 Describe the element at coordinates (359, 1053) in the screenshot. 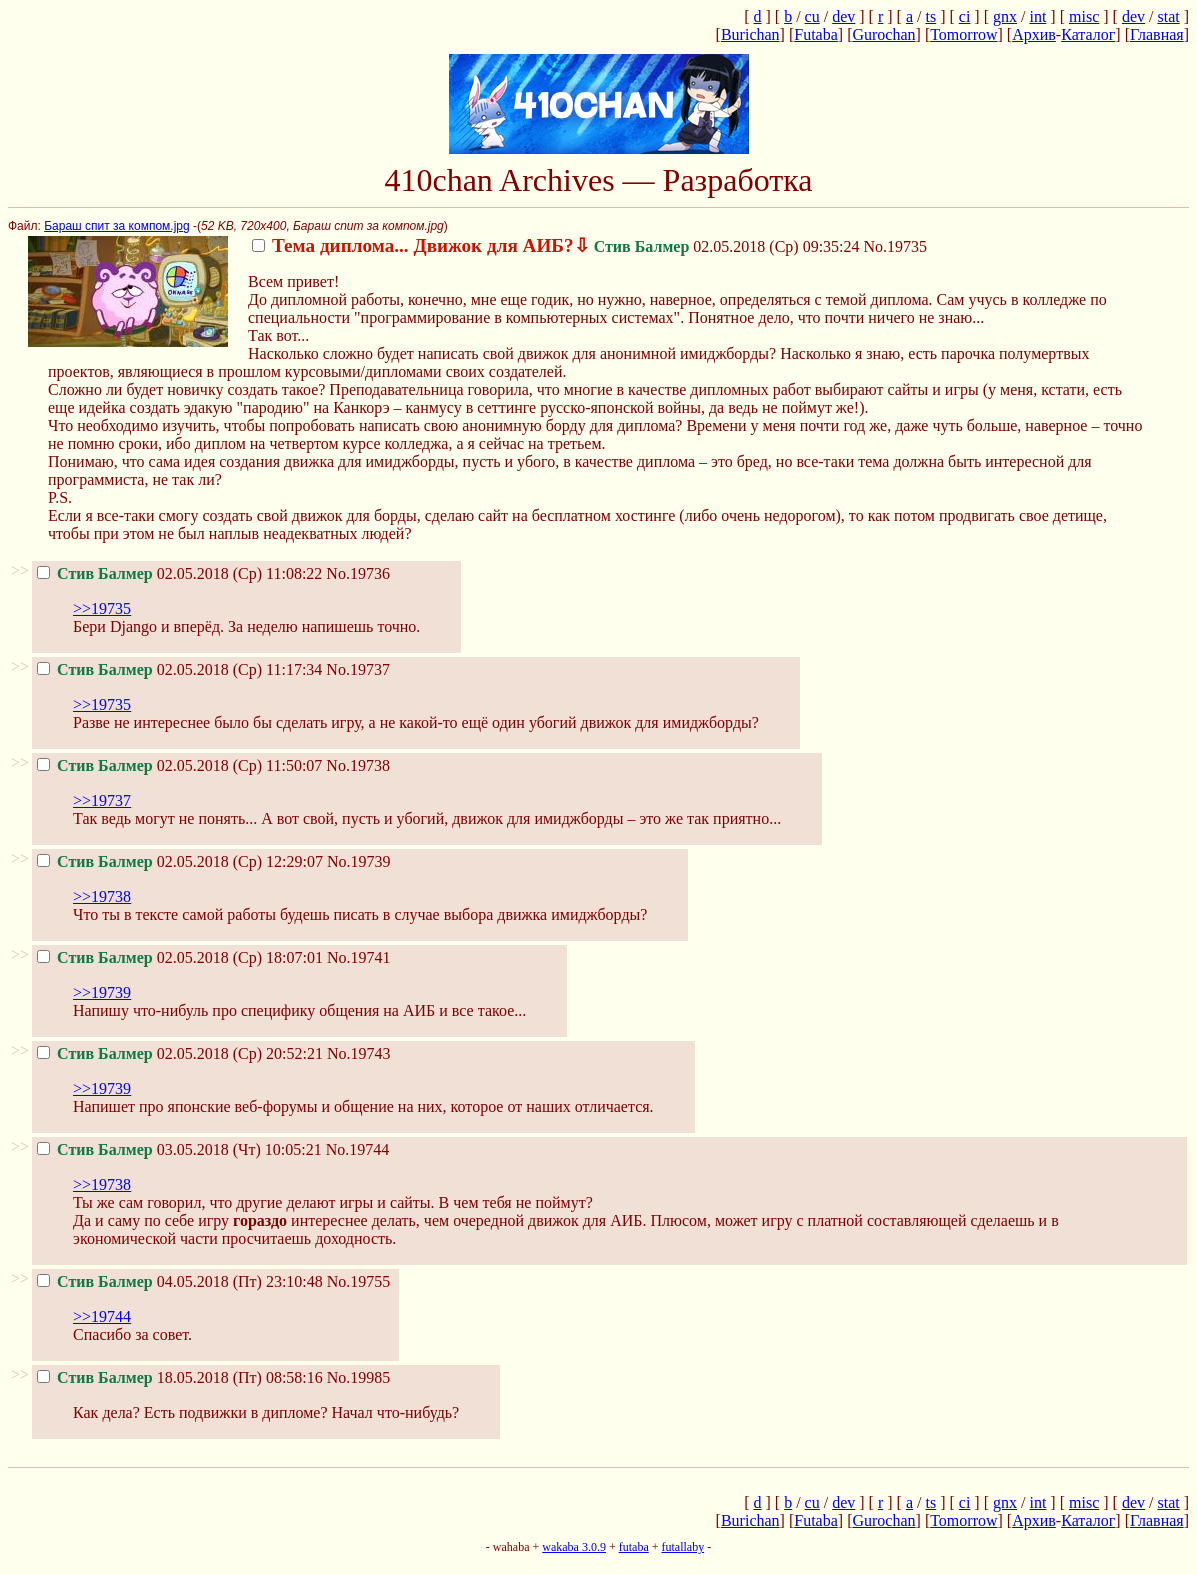

I see `No.19743` at that location.